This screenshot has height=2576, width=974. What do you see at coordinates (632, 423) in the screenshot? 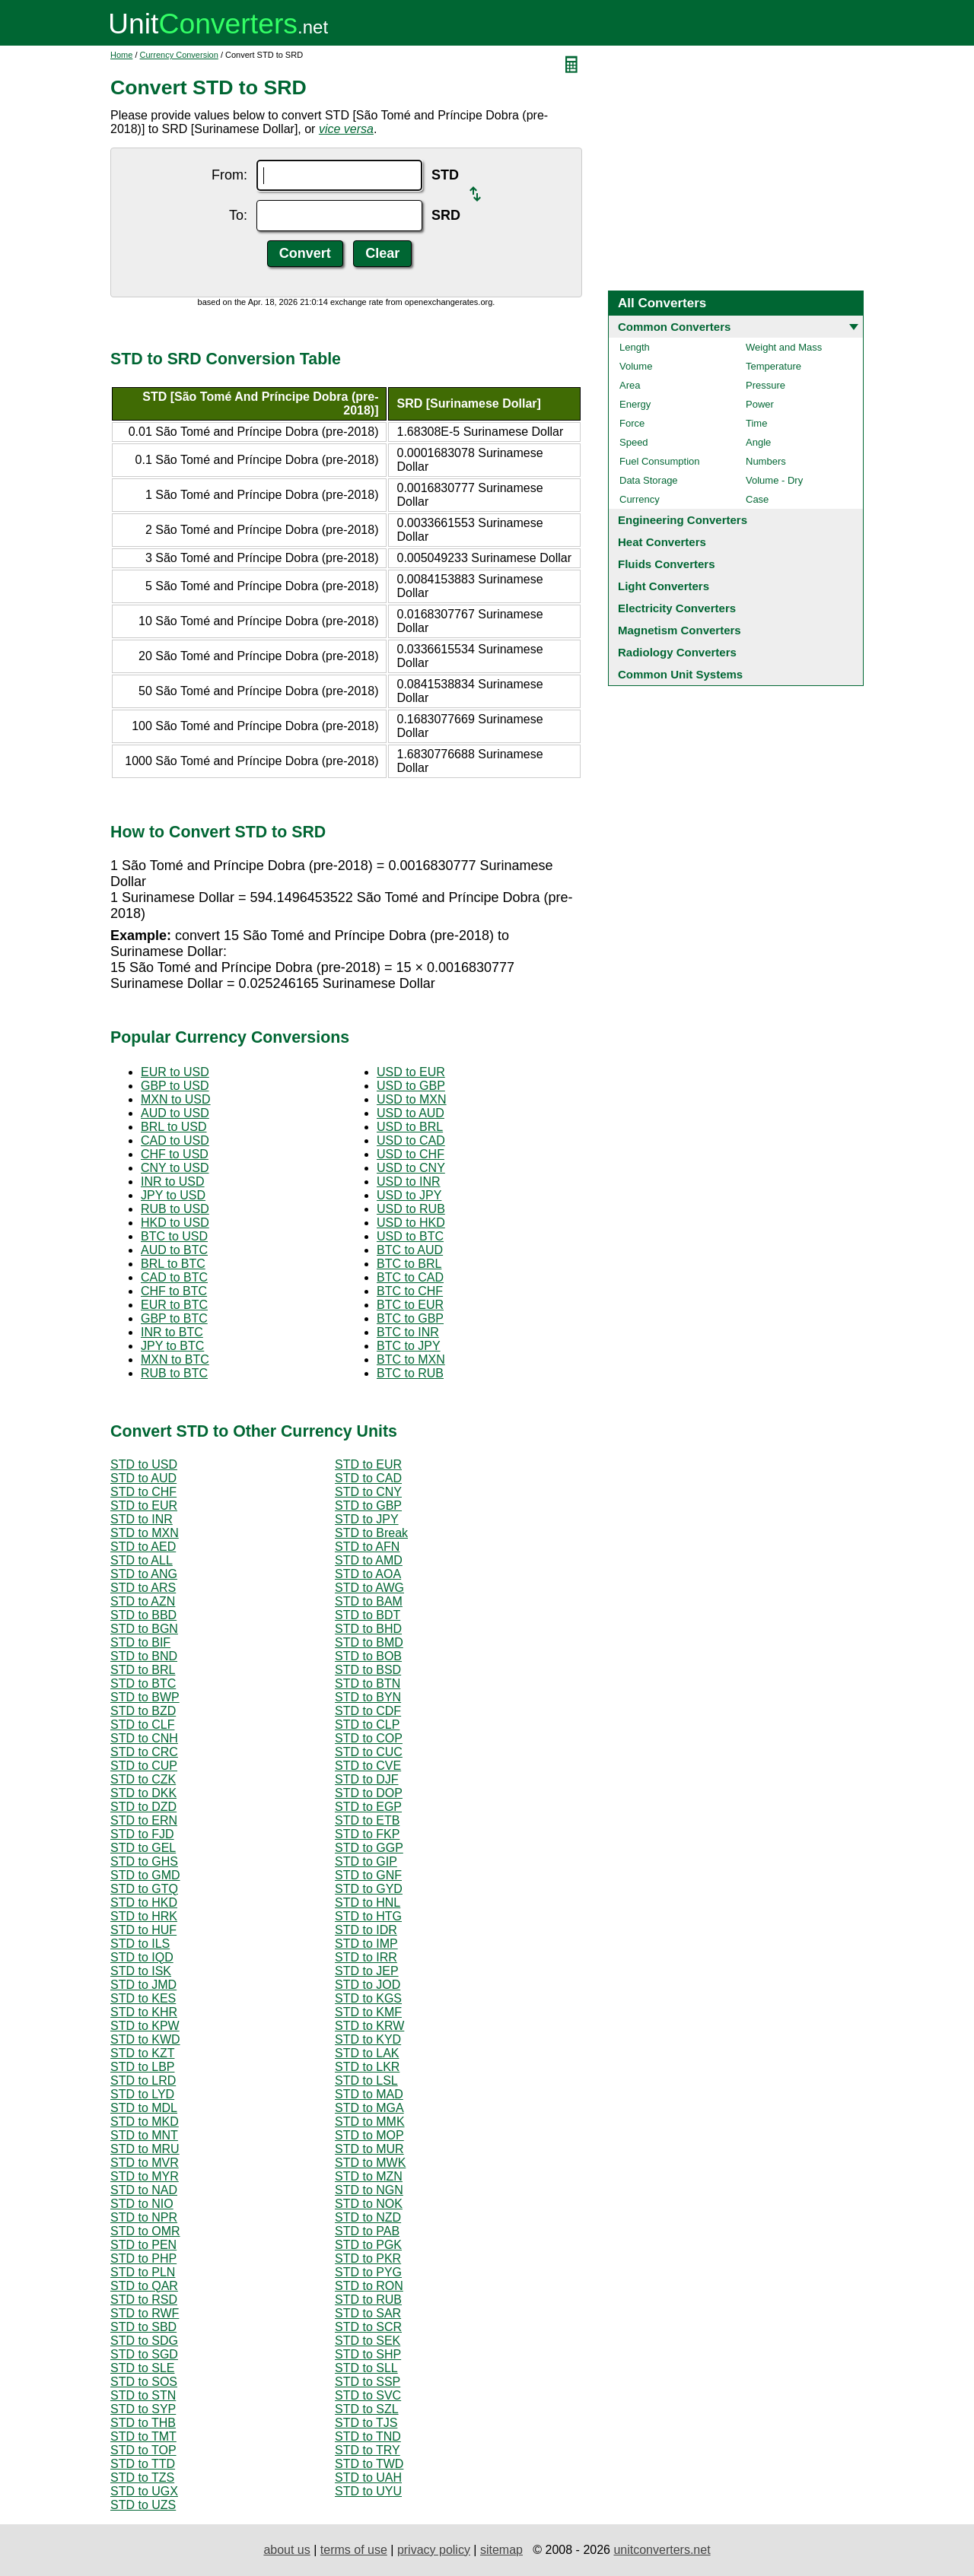
I see `Force` at bounding box center [632, 423].